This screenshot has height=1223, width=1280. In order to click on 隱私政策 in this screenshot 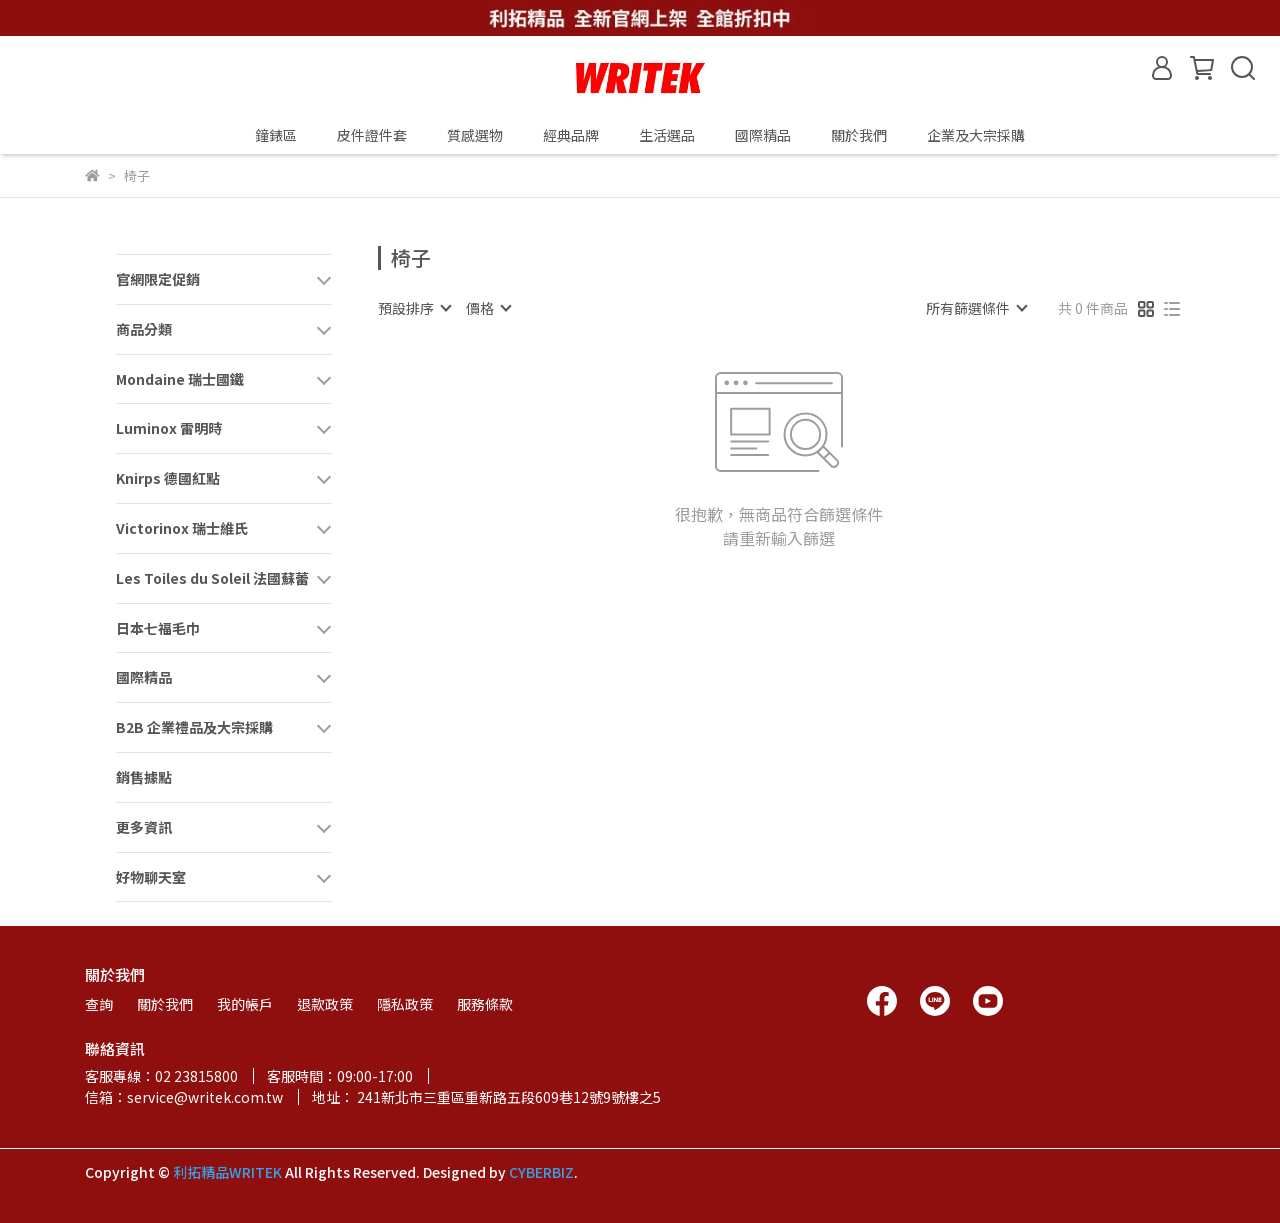, I will do `click(405, 1004)`.